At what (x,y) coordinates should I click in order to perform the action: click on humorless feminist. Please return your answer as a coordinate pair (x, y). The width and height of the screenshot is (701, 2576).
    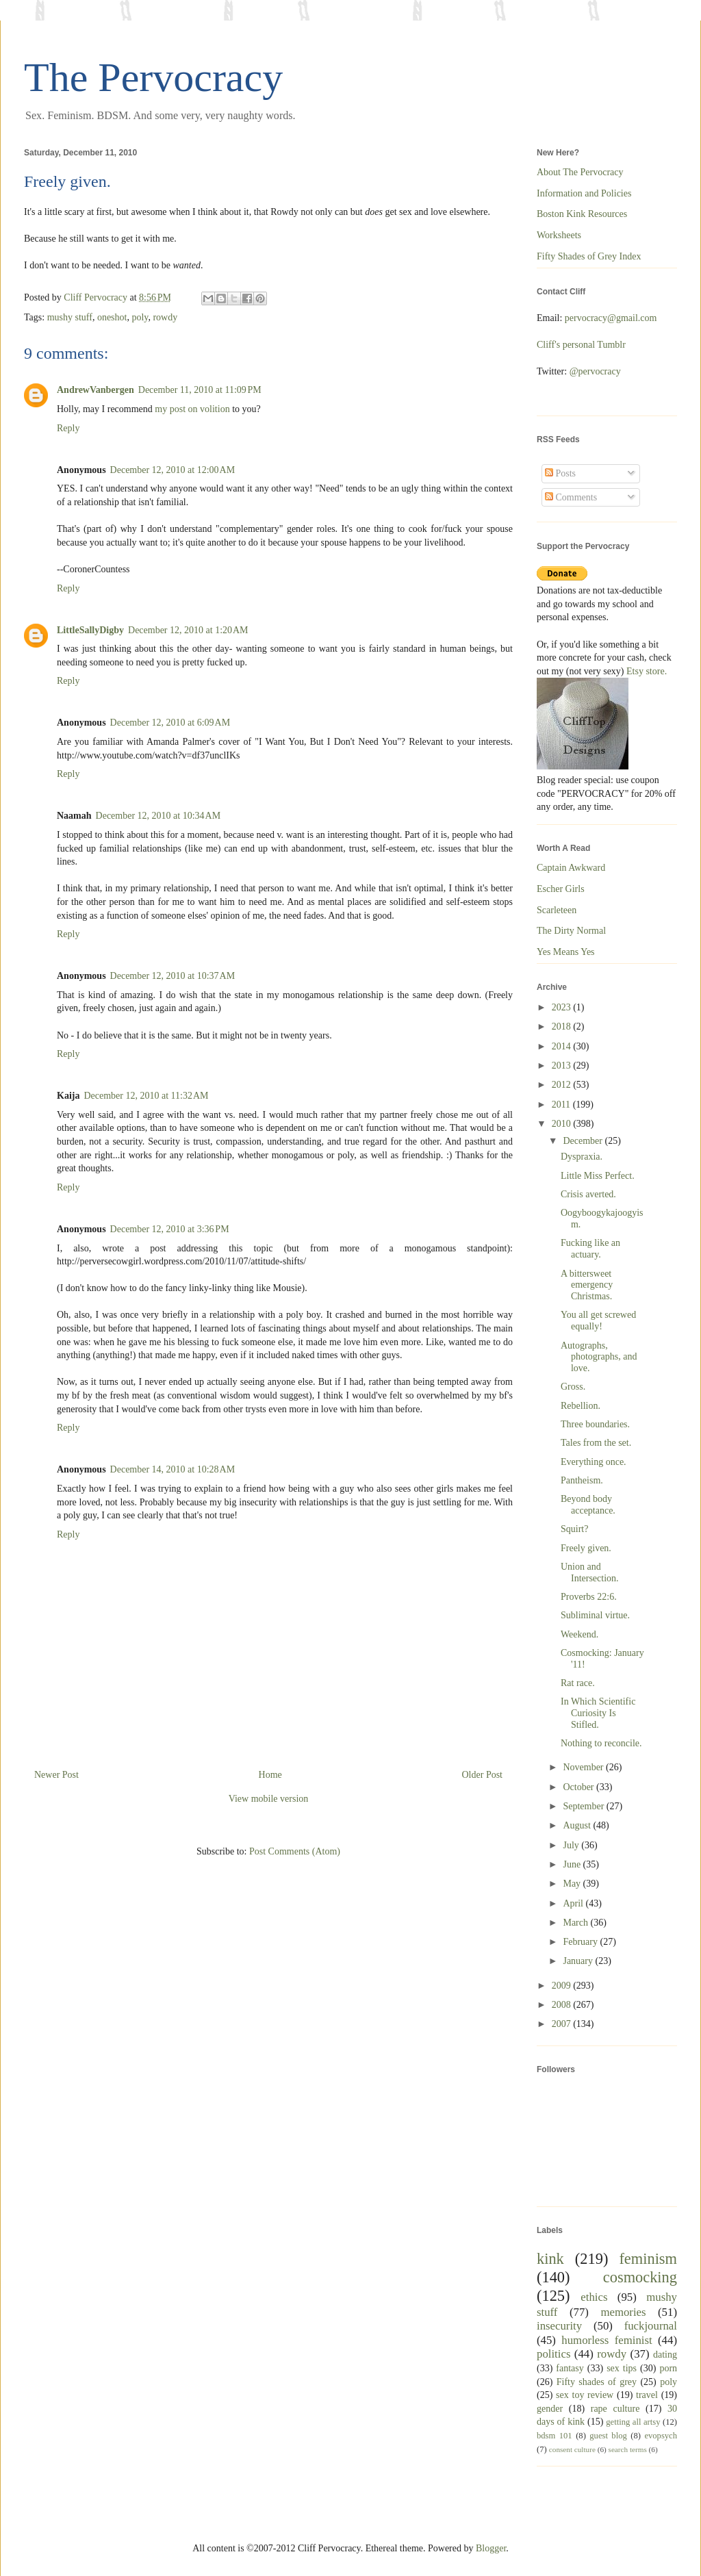
    Looking at the image, I should click on (606, 2340).